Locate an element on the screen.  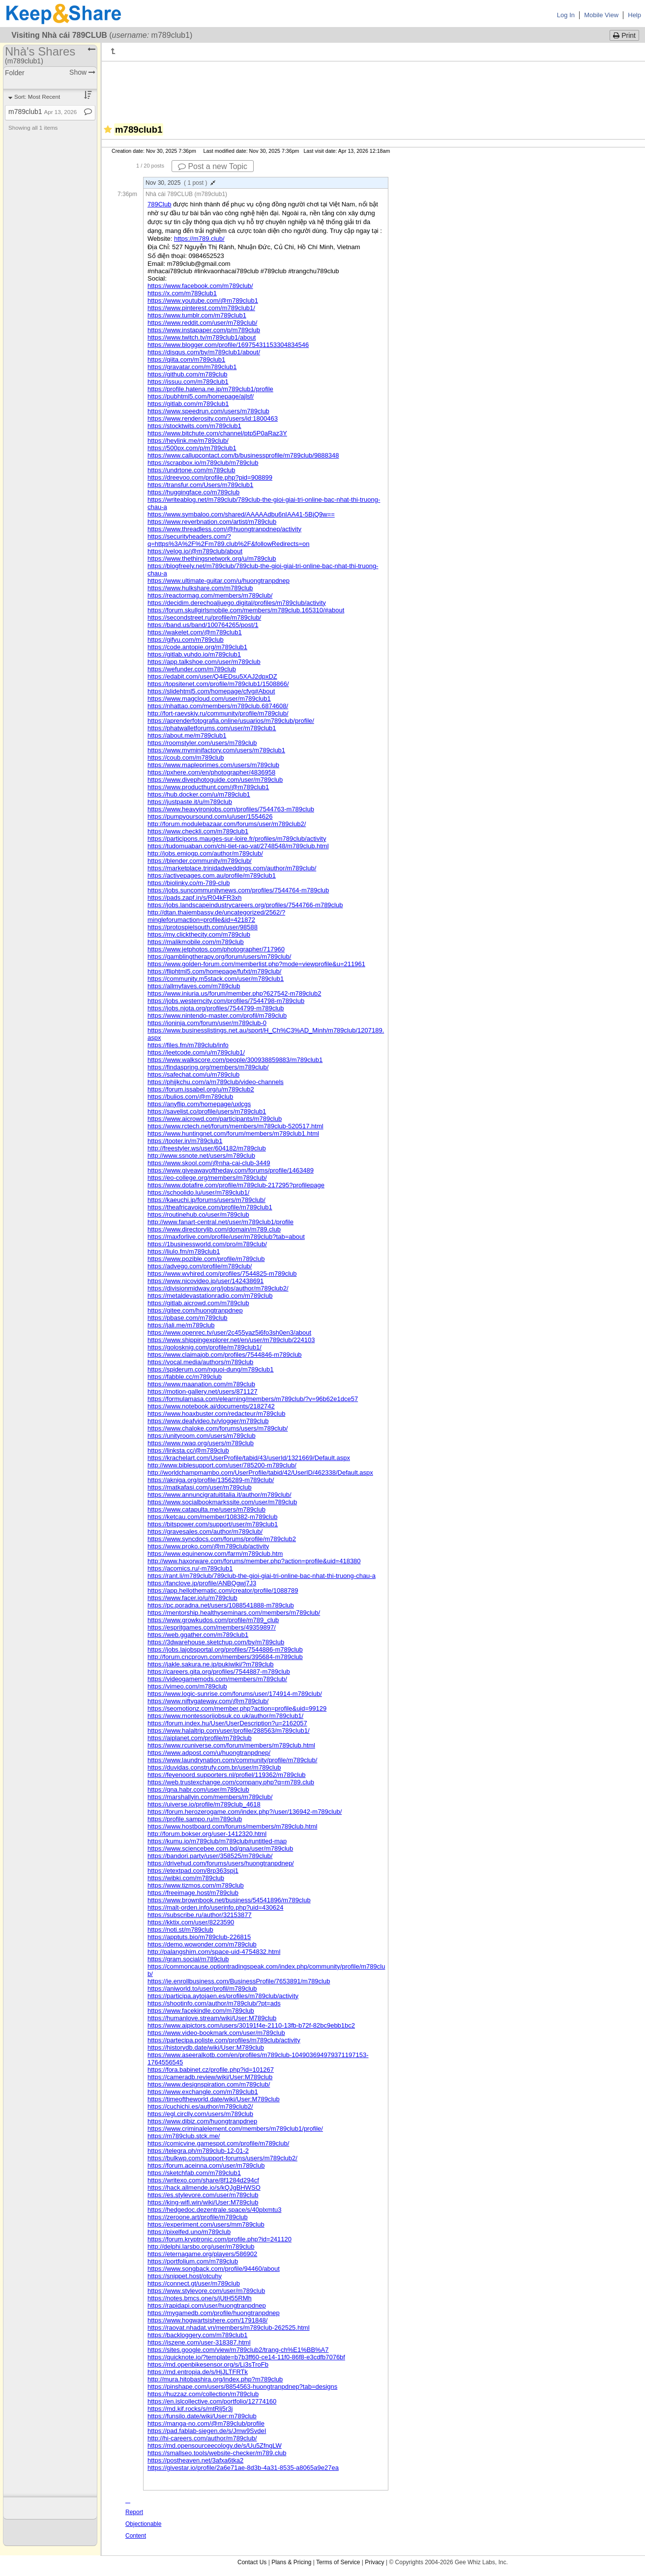
https://espritgames.com/members/49359897/ is located at coordinates (211, 1627).